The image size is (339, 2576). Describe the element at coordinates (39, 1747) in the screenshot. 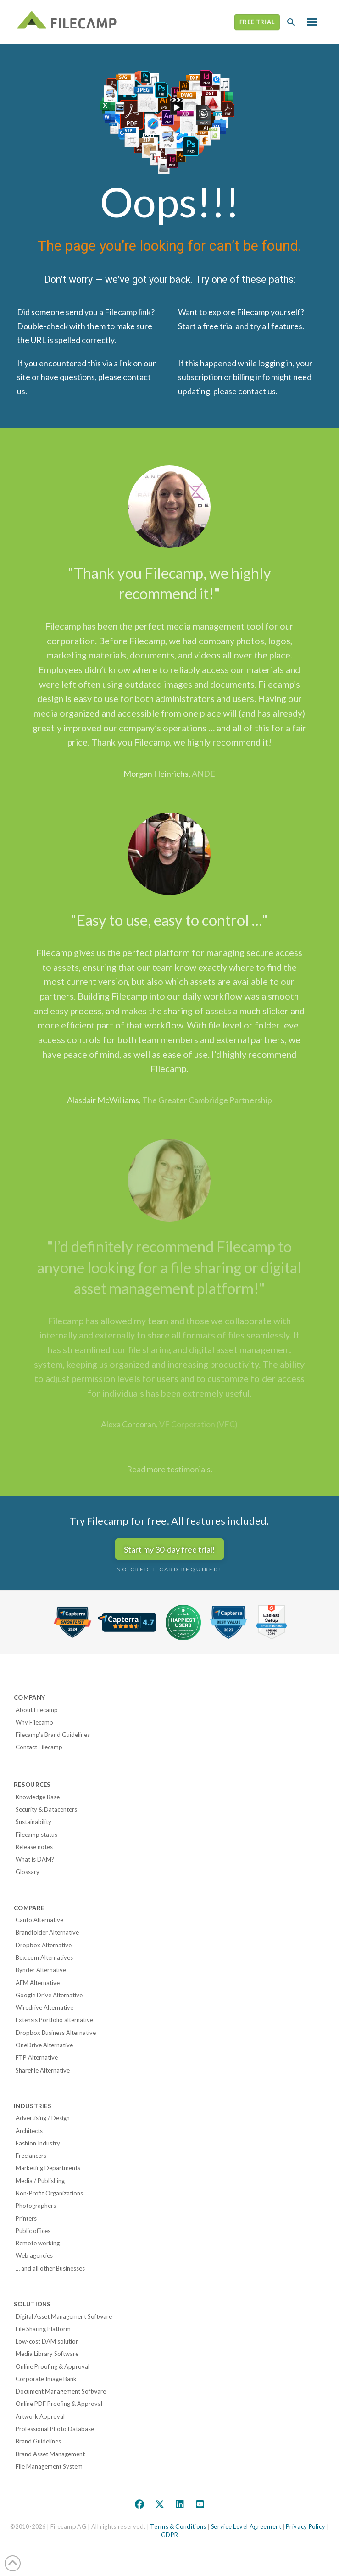

I see `Contact Filecamp` at that location.